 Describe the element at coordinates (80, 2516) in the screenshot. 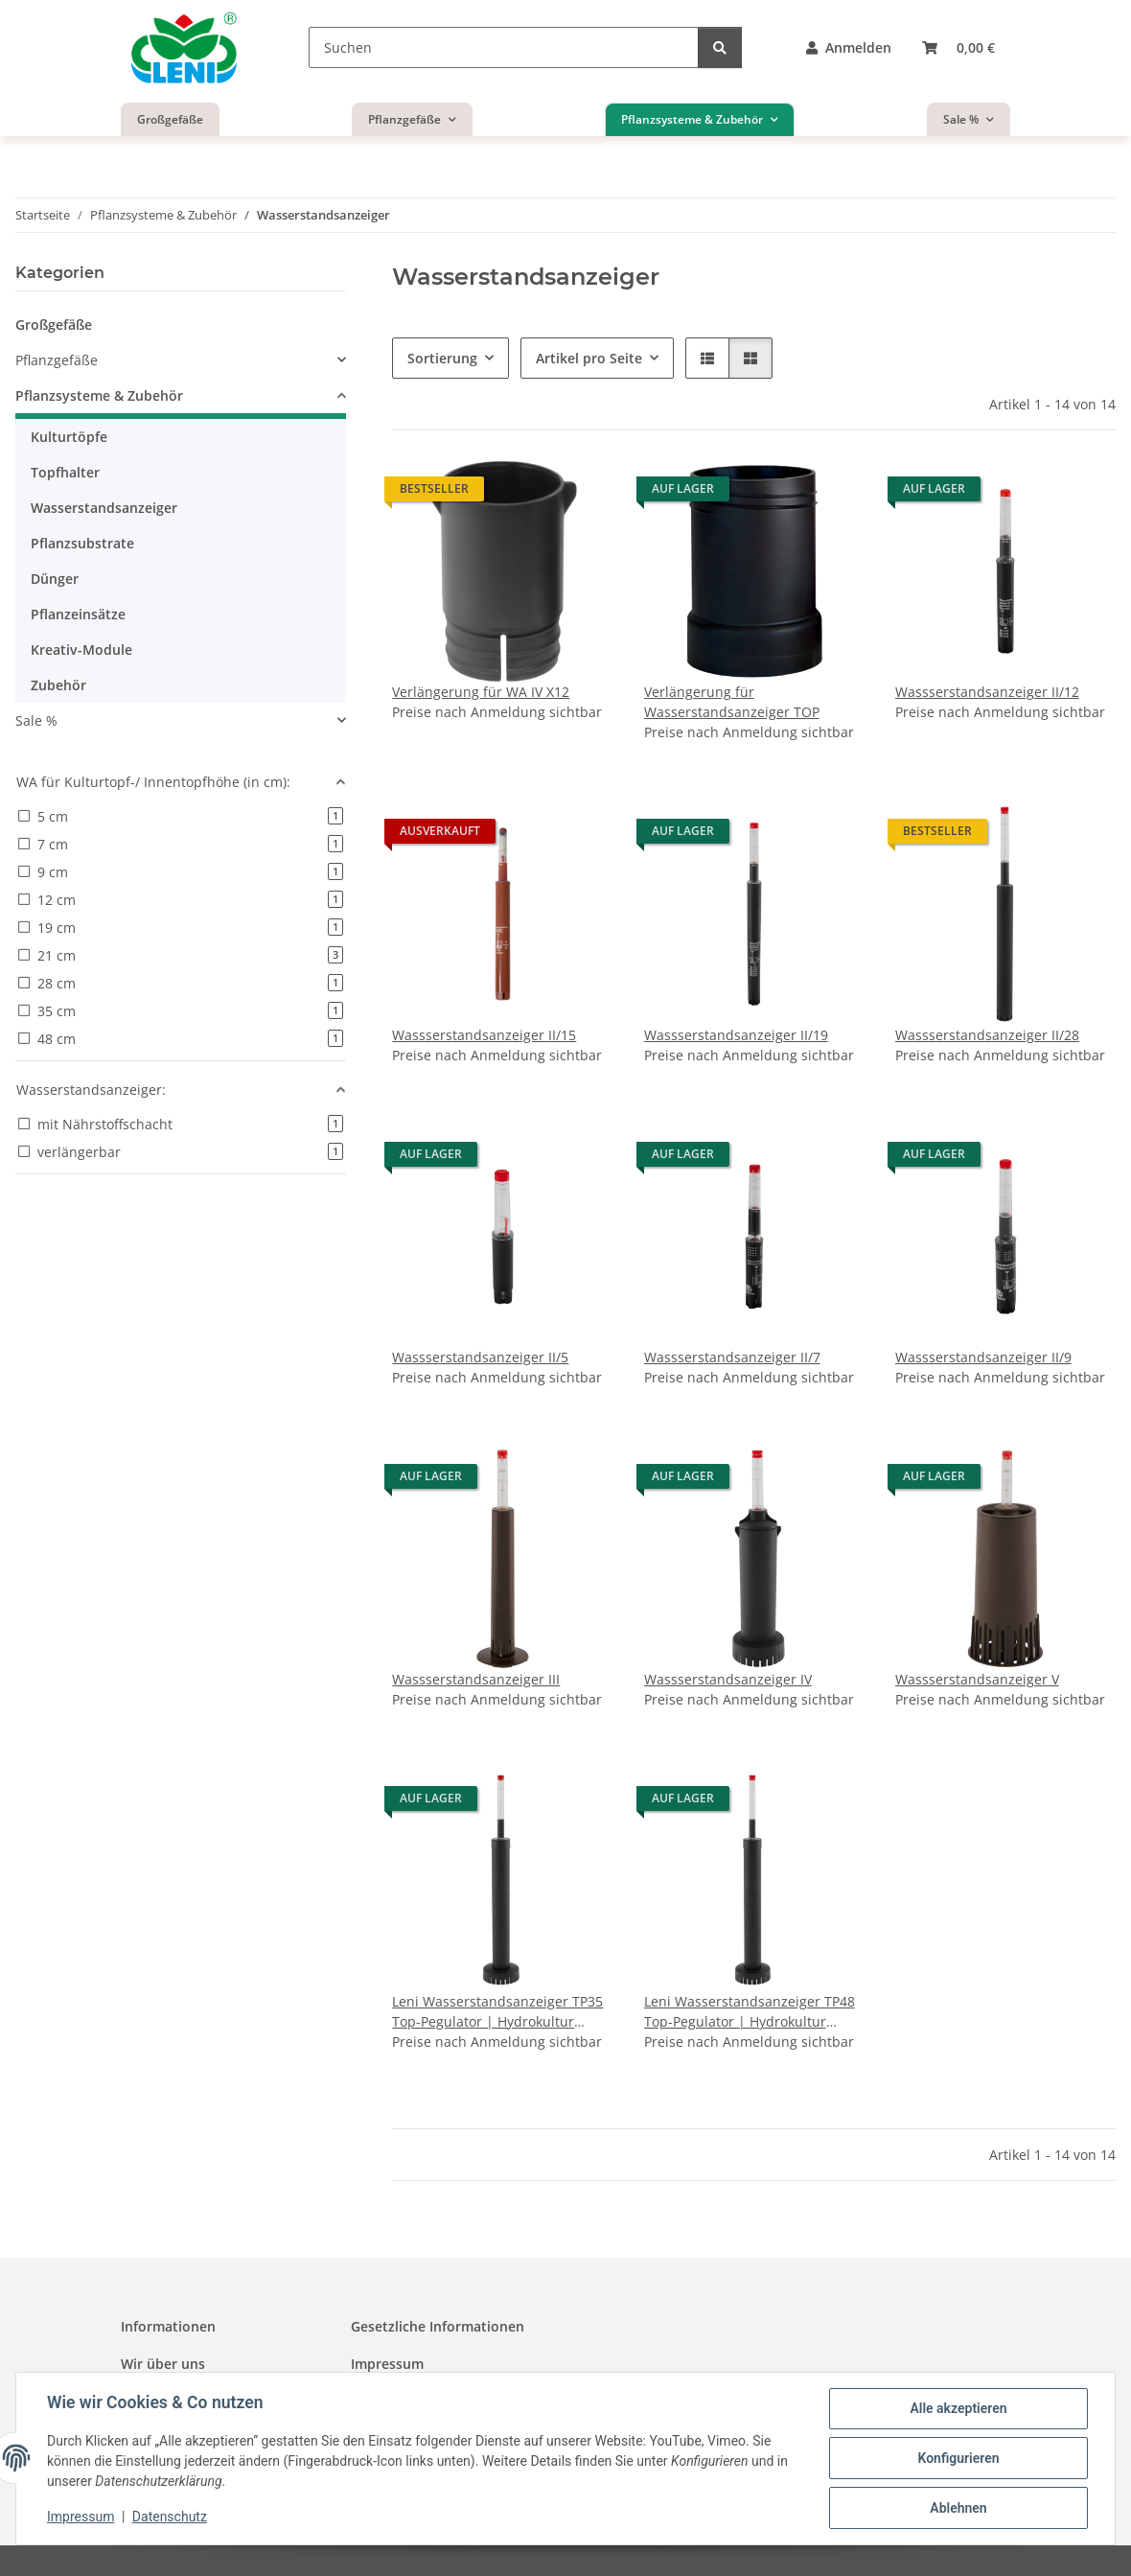

I see `Impressum` at that location.